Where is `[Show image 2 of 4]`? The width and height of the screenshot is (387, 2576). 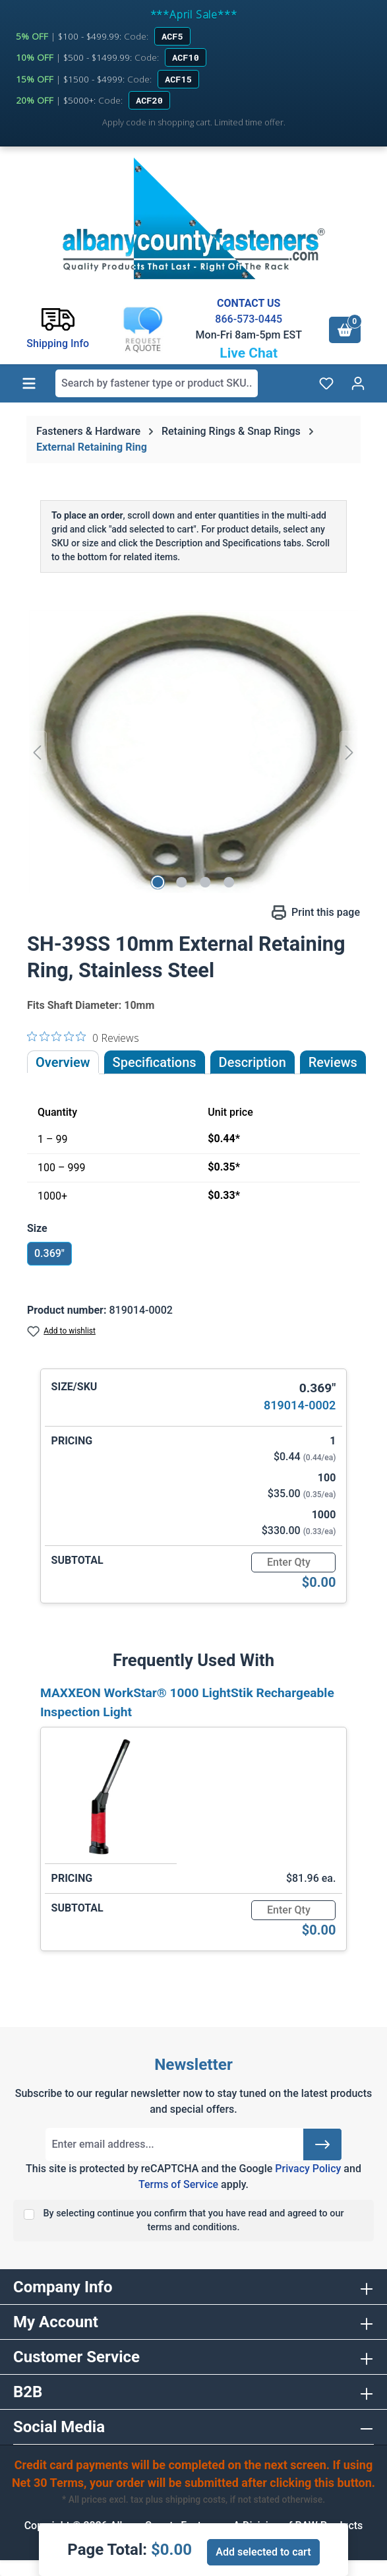 [Show image 2 of 4] is located at coordinates (181, 882).